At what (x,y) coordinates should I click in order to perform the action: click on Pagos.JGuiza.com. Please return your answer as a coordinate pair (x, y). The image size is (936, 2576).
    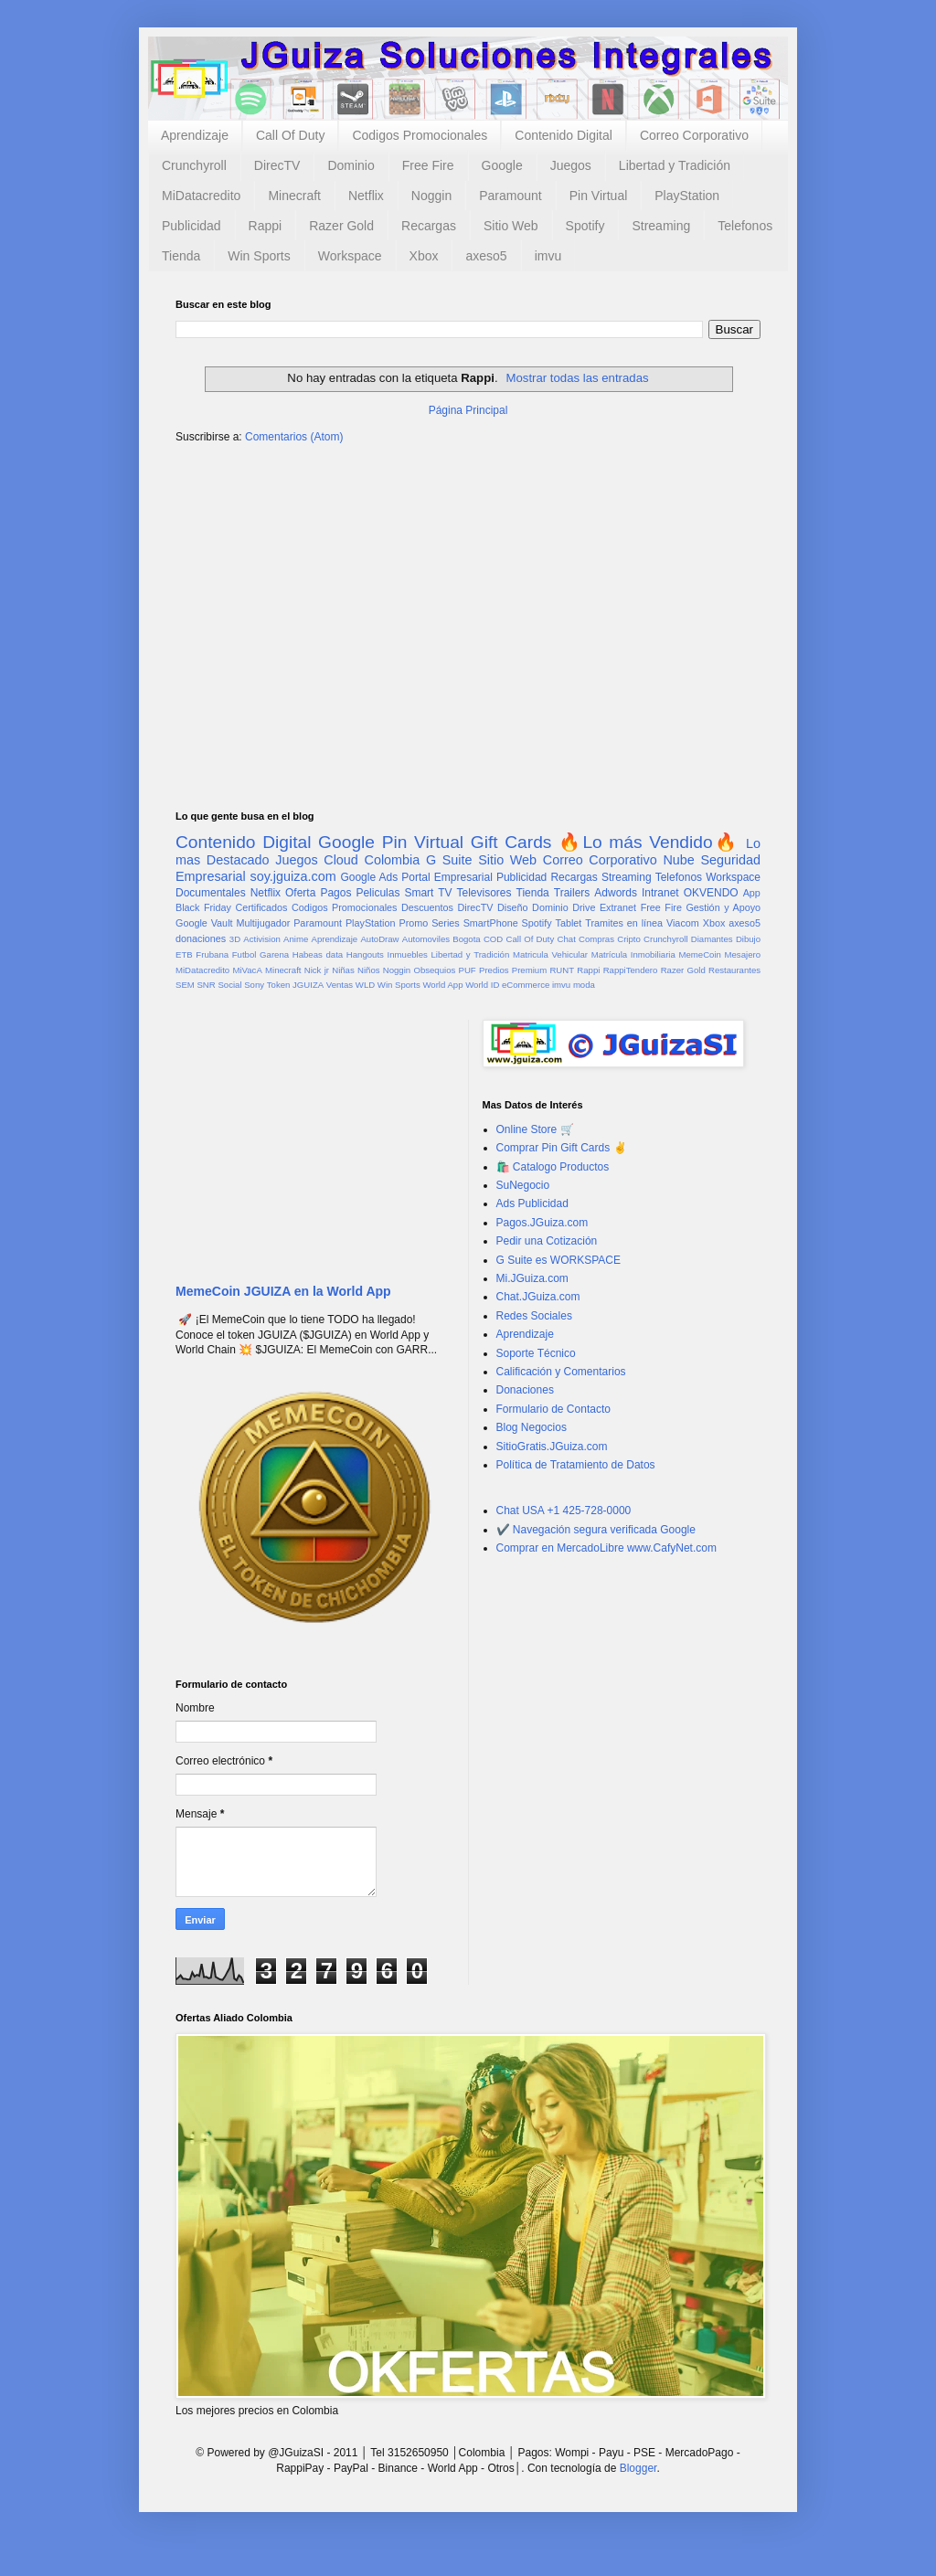
    Looking at the image, I should click on (542, 1222).